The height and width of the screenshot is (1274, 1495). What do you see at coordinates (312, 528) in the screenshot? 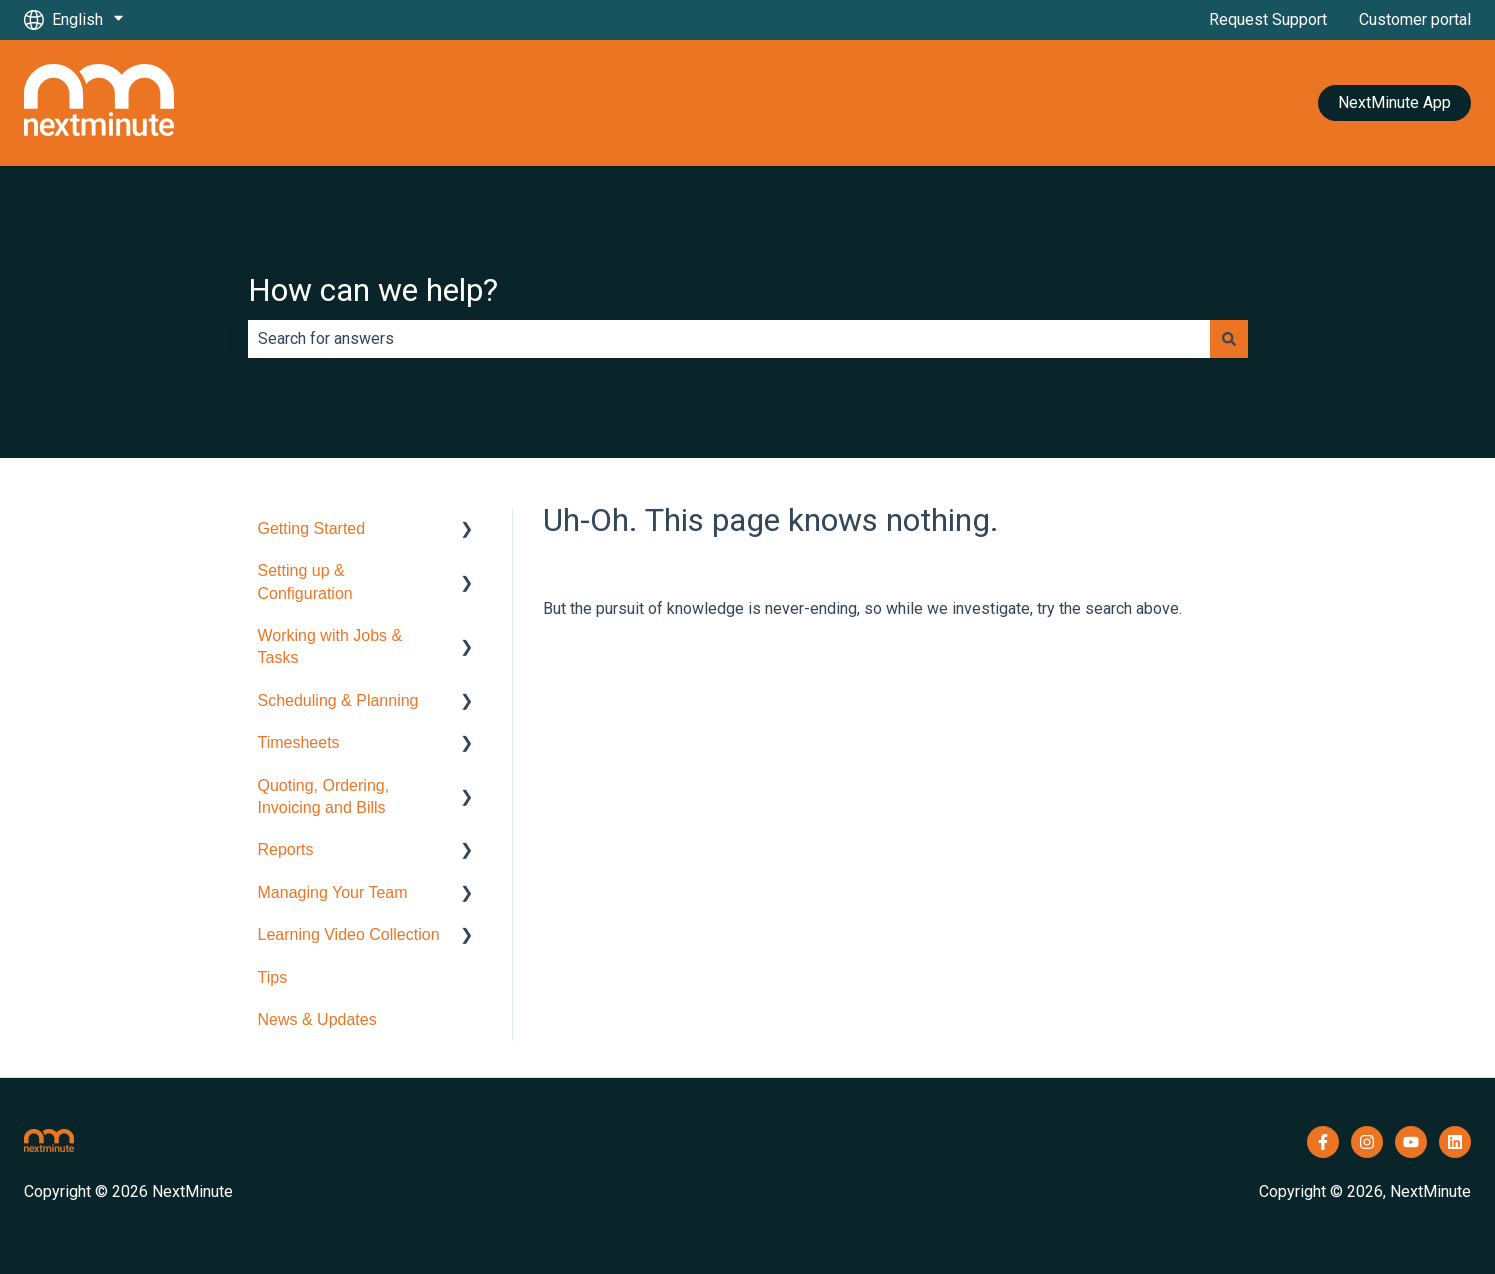
I see `Getting Started [menuitem]` at bounding box center [312, 528].